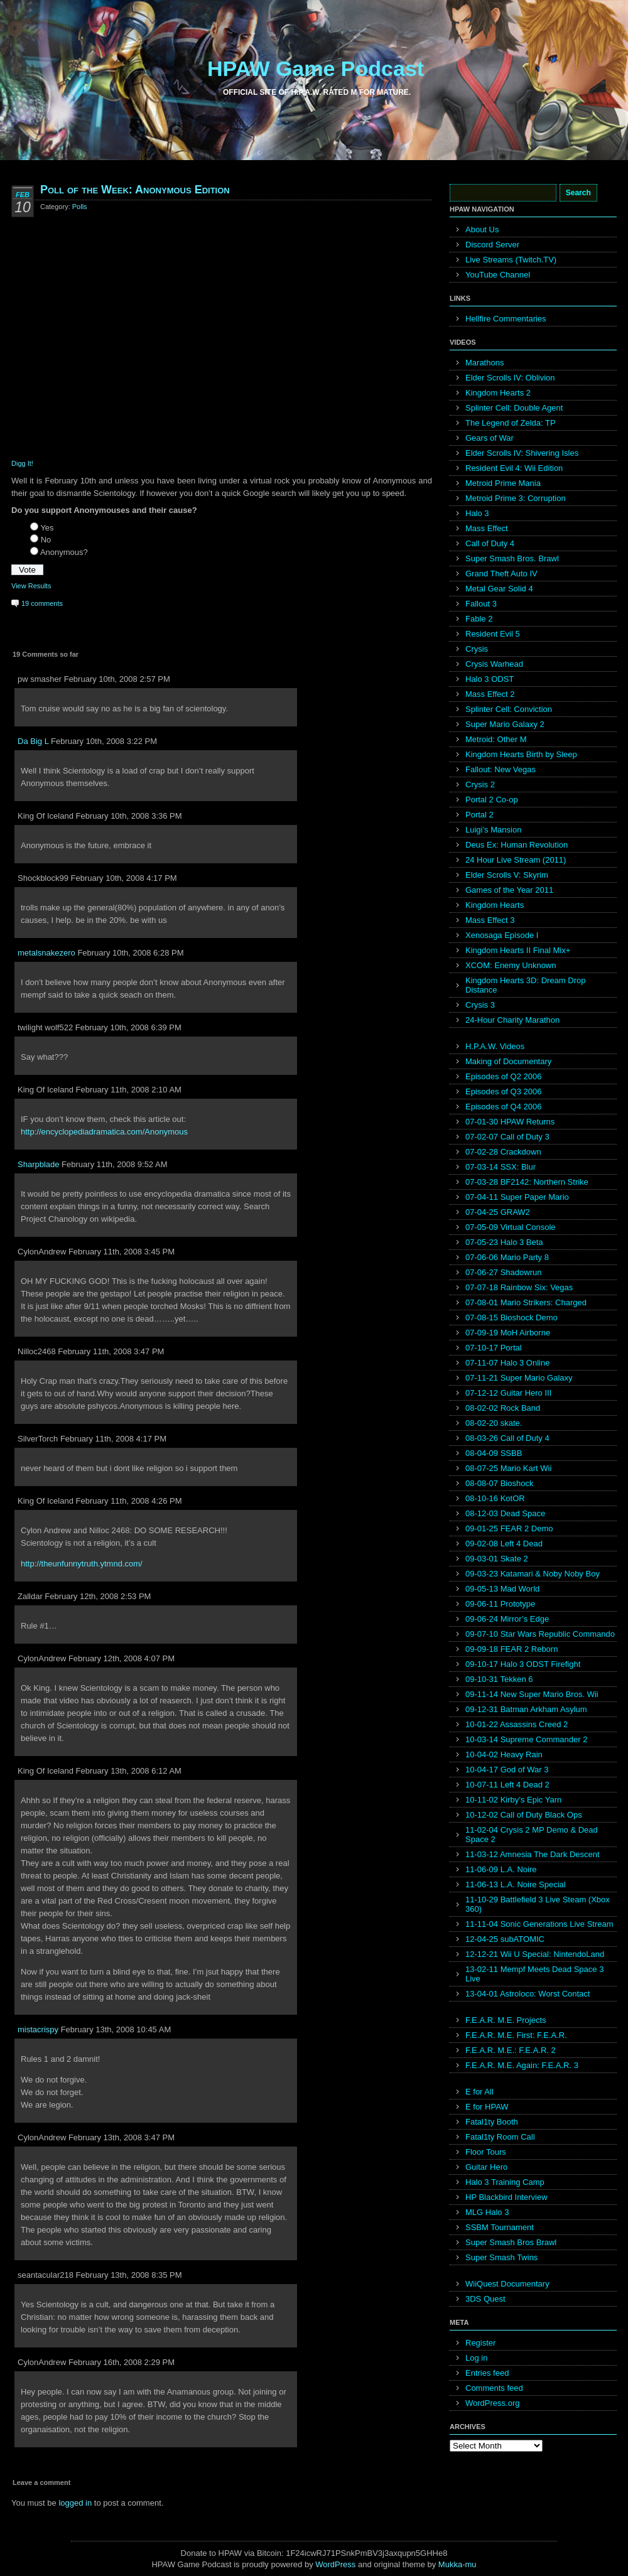  What do you see at coordinates (46, 952) in the screenshot?
I see `metalsnakezero` at bounding box center [46, 952].